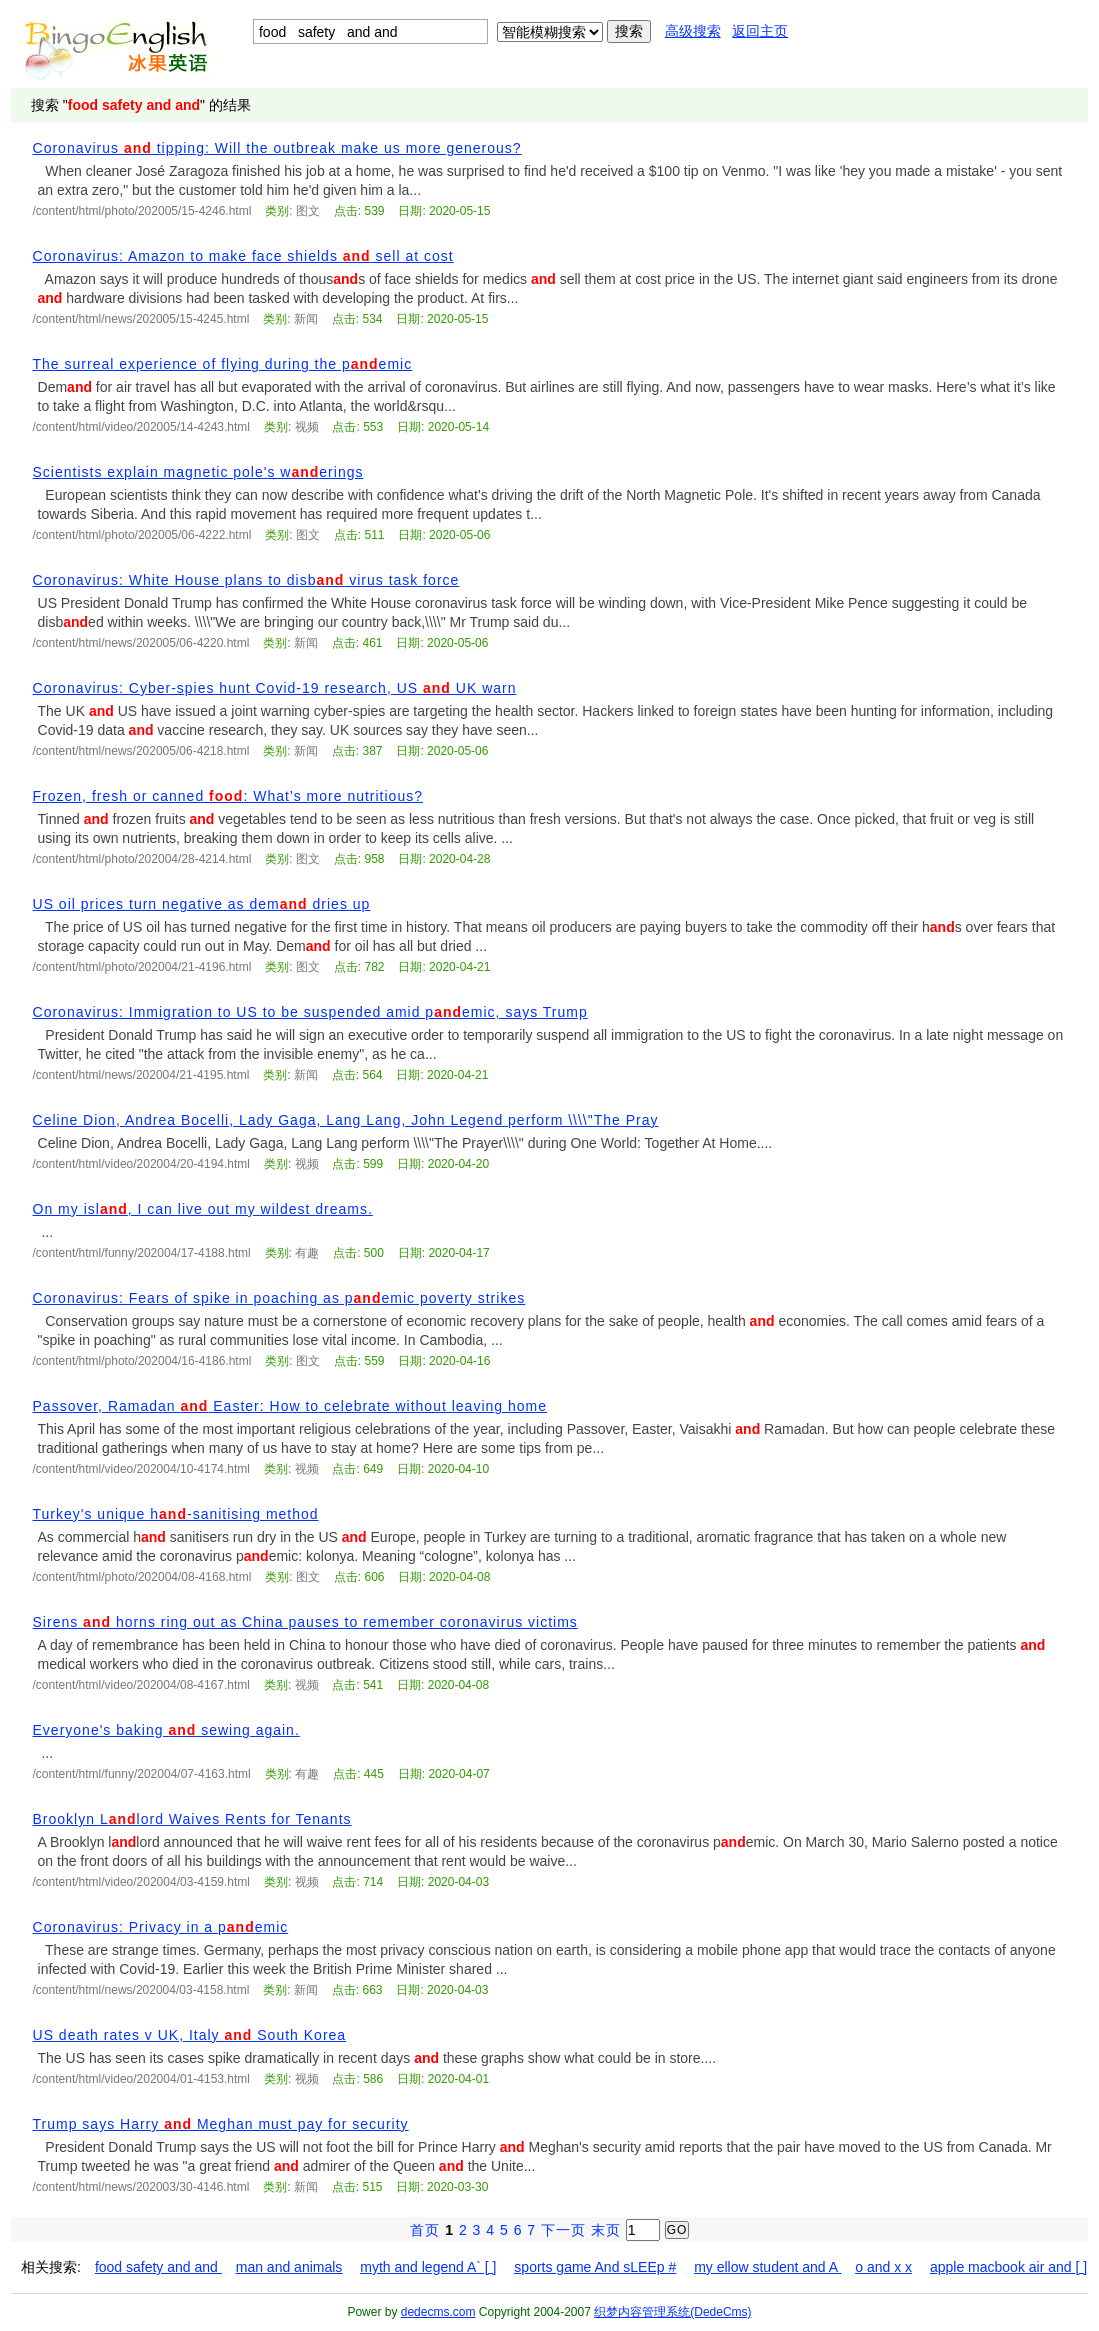  What do you see at coordinates (425, 2230) in the screenshot?
I see `首页` at bounding box center [425, 2230].